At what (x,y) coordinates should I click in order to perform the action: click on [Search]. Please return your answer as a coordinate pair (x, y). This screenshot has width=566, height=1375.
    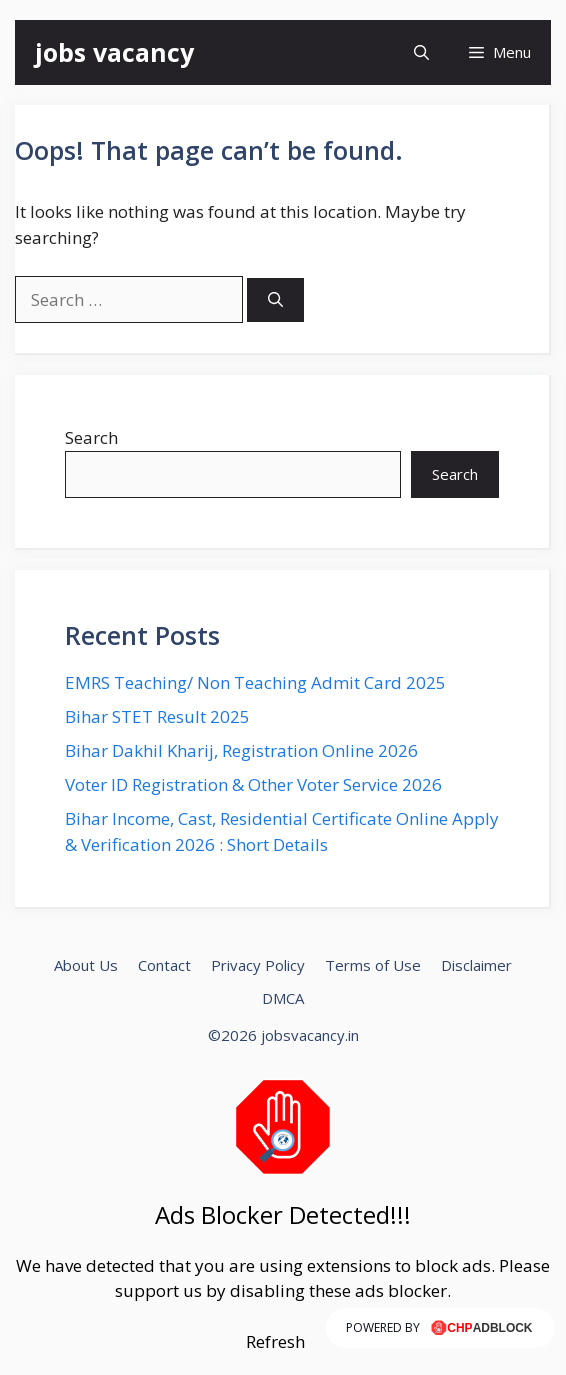
    Looking at the image, I should click on (275, 300).